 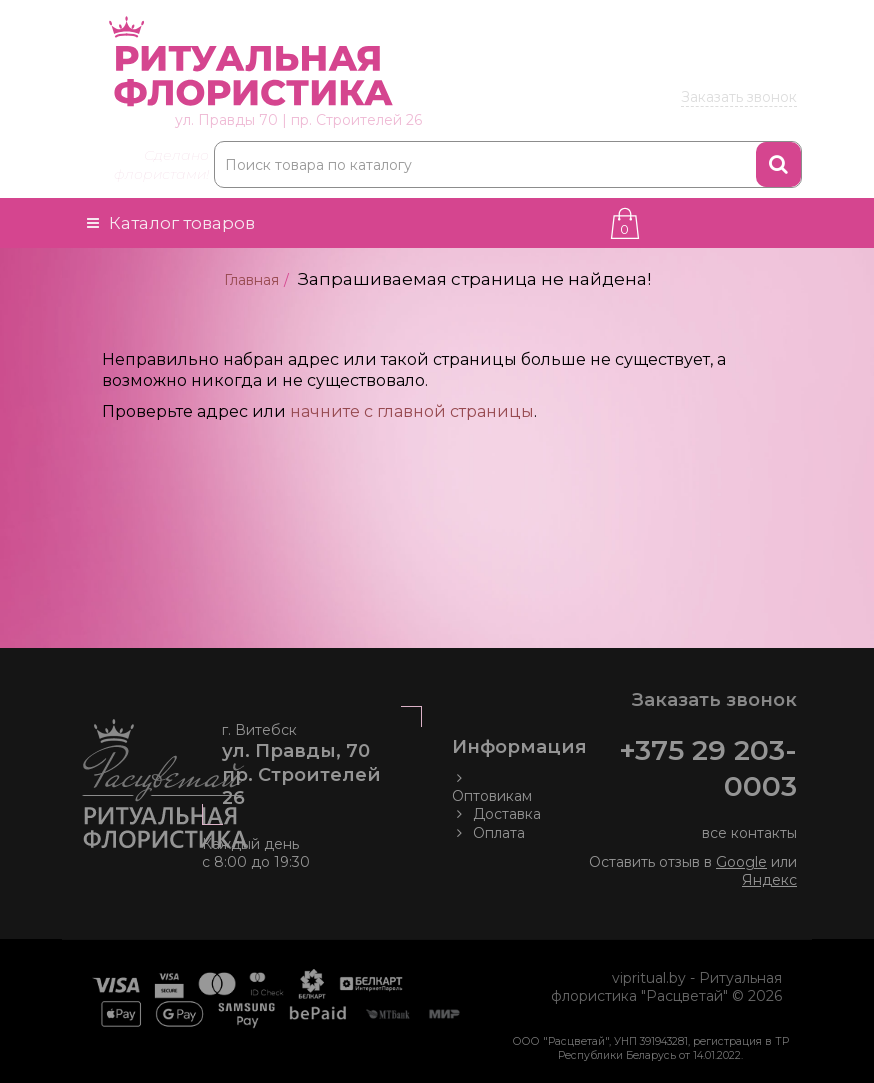 I want to click on начните с главной страницы, so click(x=412, y=411).